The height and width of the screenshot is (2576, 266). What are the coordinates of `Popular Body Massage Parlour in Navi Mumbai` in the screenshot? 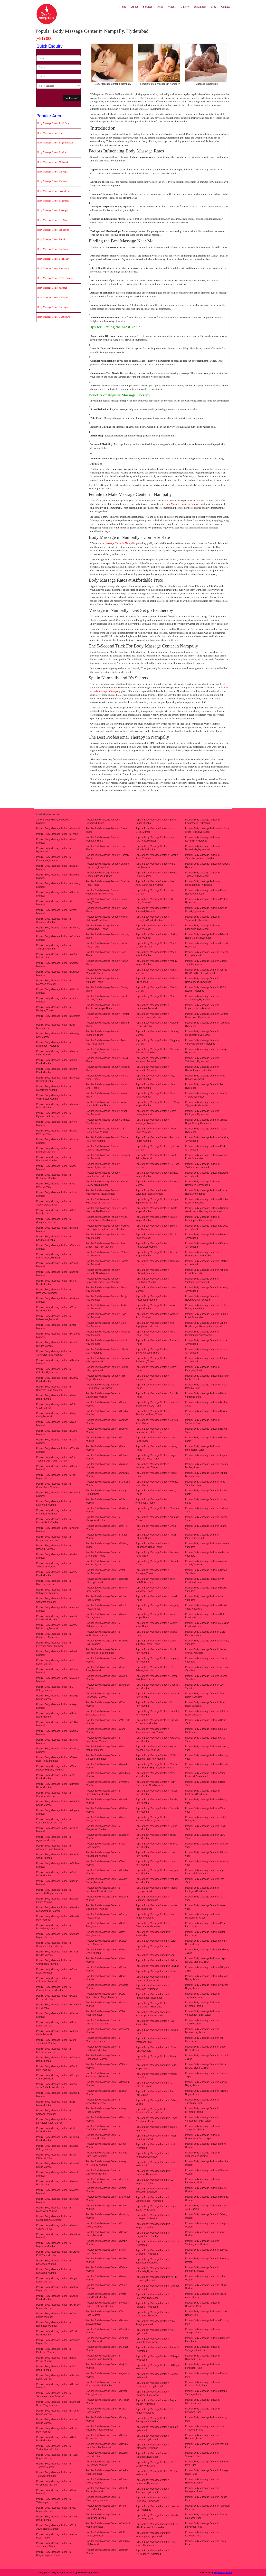 It's located at (56, 841).